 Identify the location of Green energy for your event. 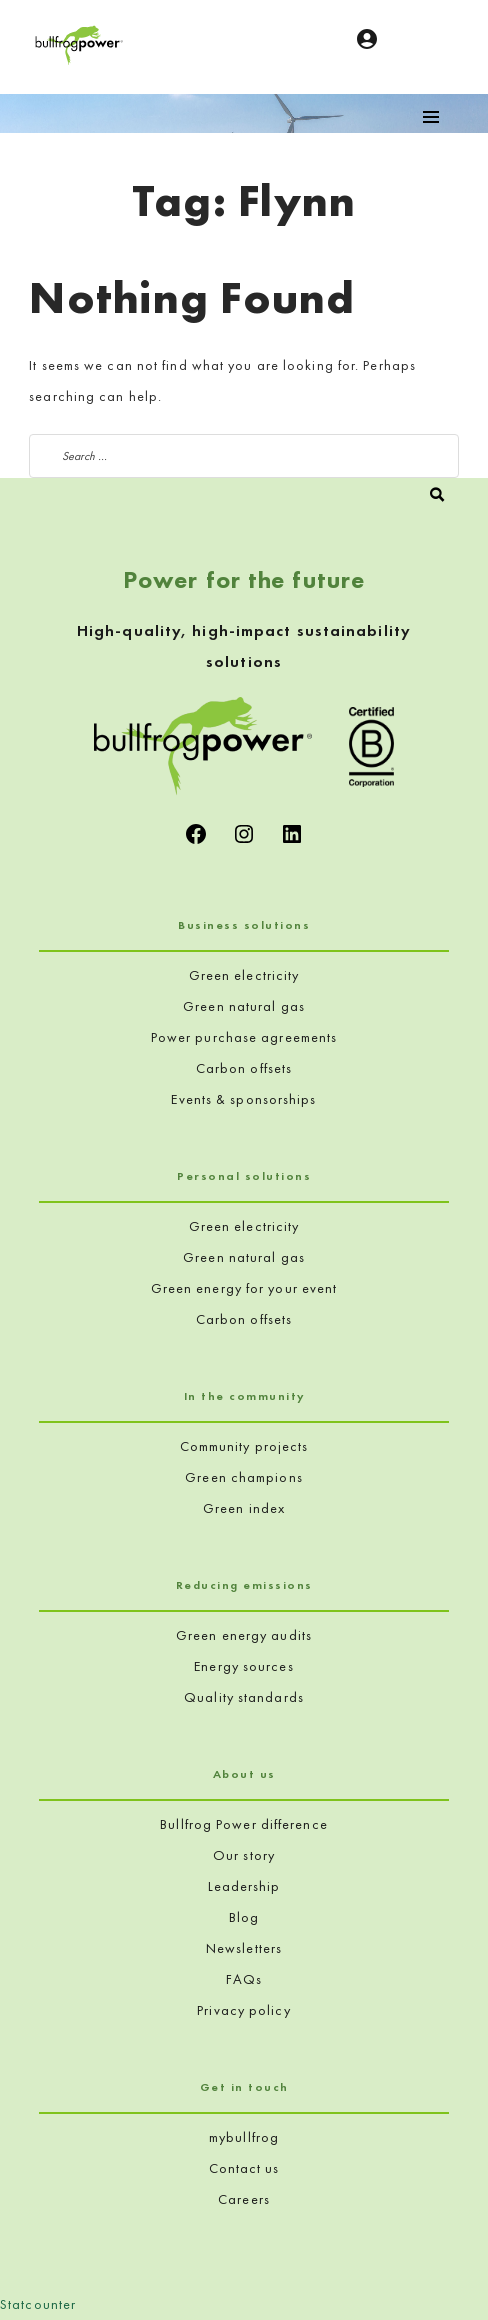
(244, 1288).